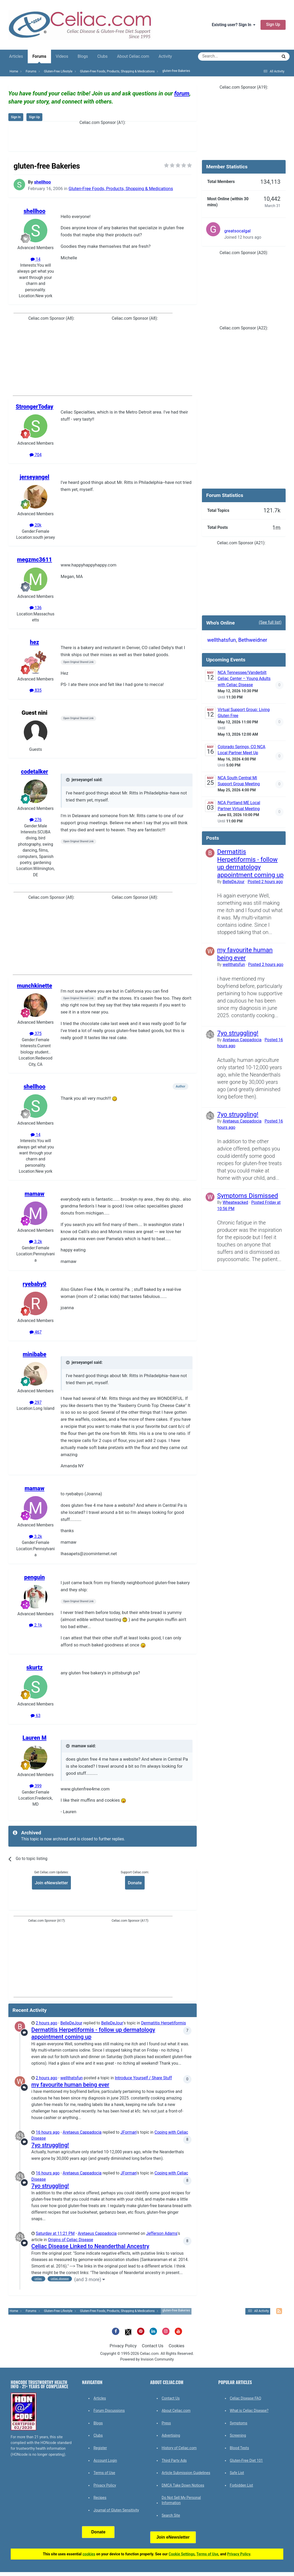  I want to click on About Celiac.com, so click(133, 56).